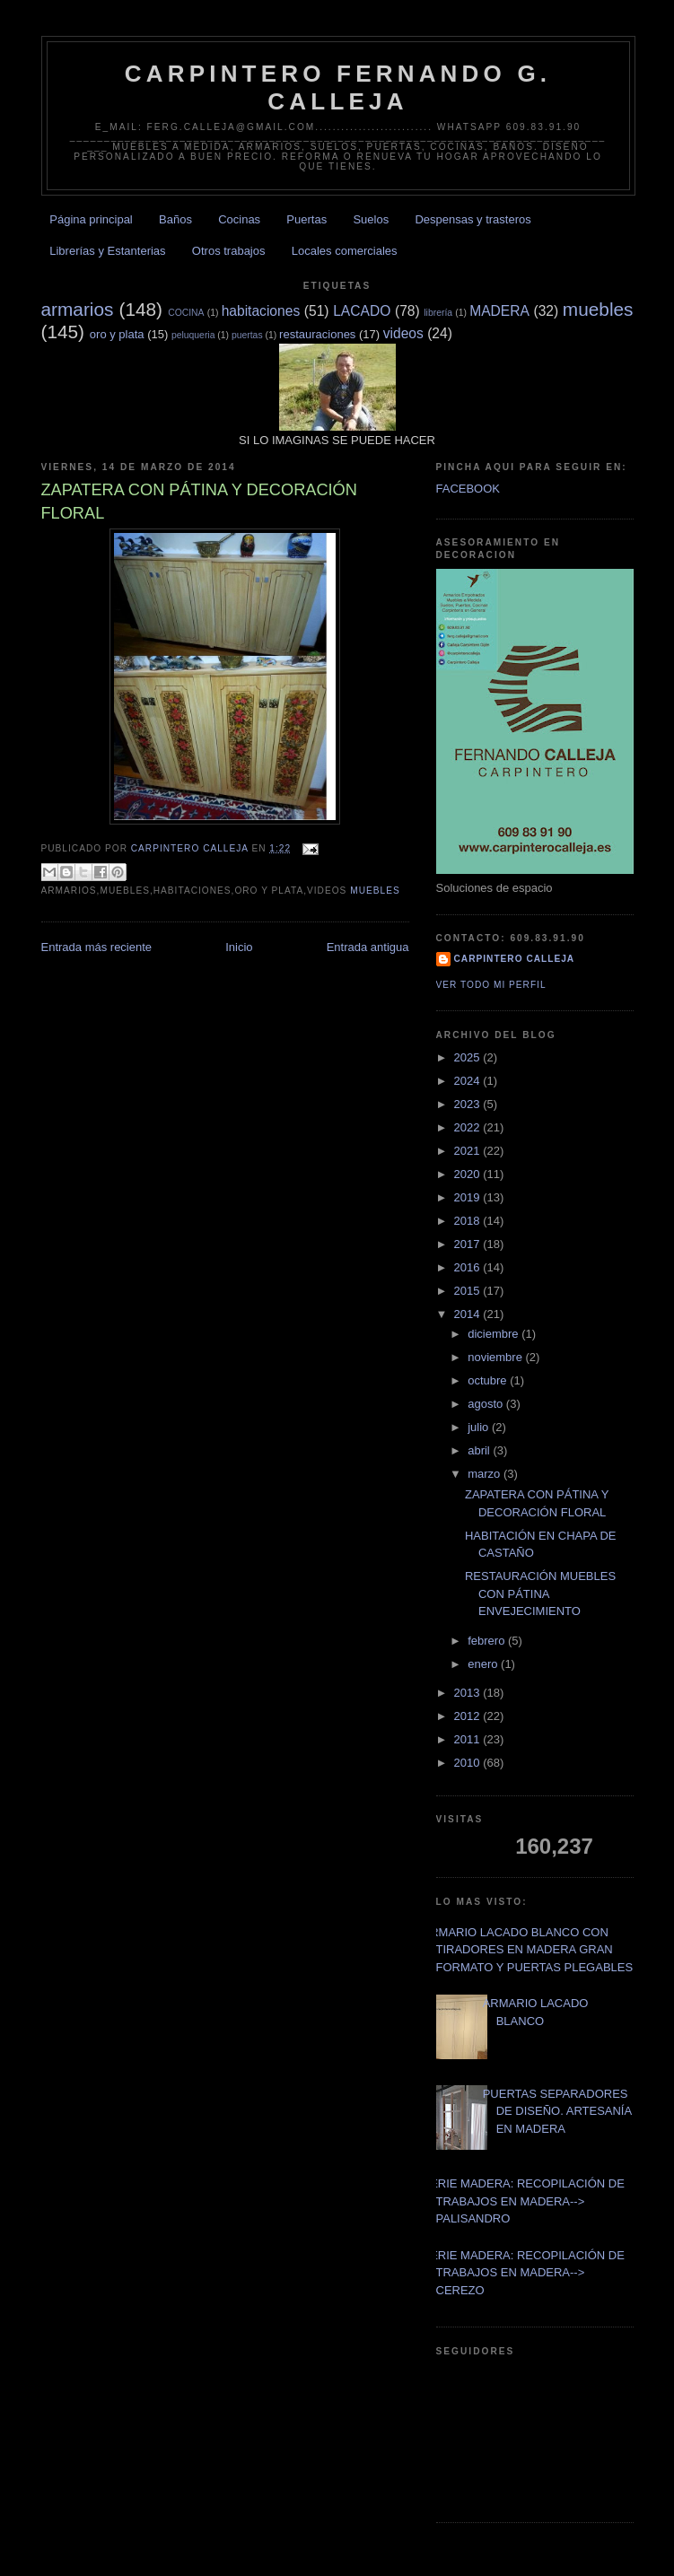  What do you see at coordinates (469, 1739) in the screenshot?
I see `2011` at bounding box center [469, 1739].